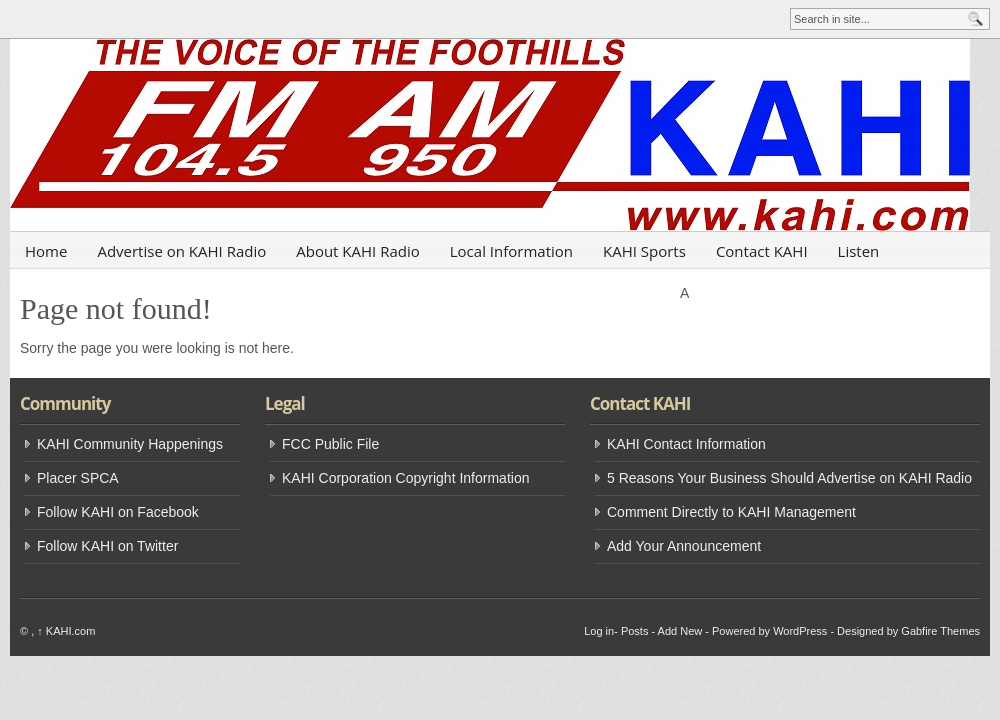  Describe the element at coordinates (684, 546) in the screenshot. I see `Add Your Announcement` at that location.